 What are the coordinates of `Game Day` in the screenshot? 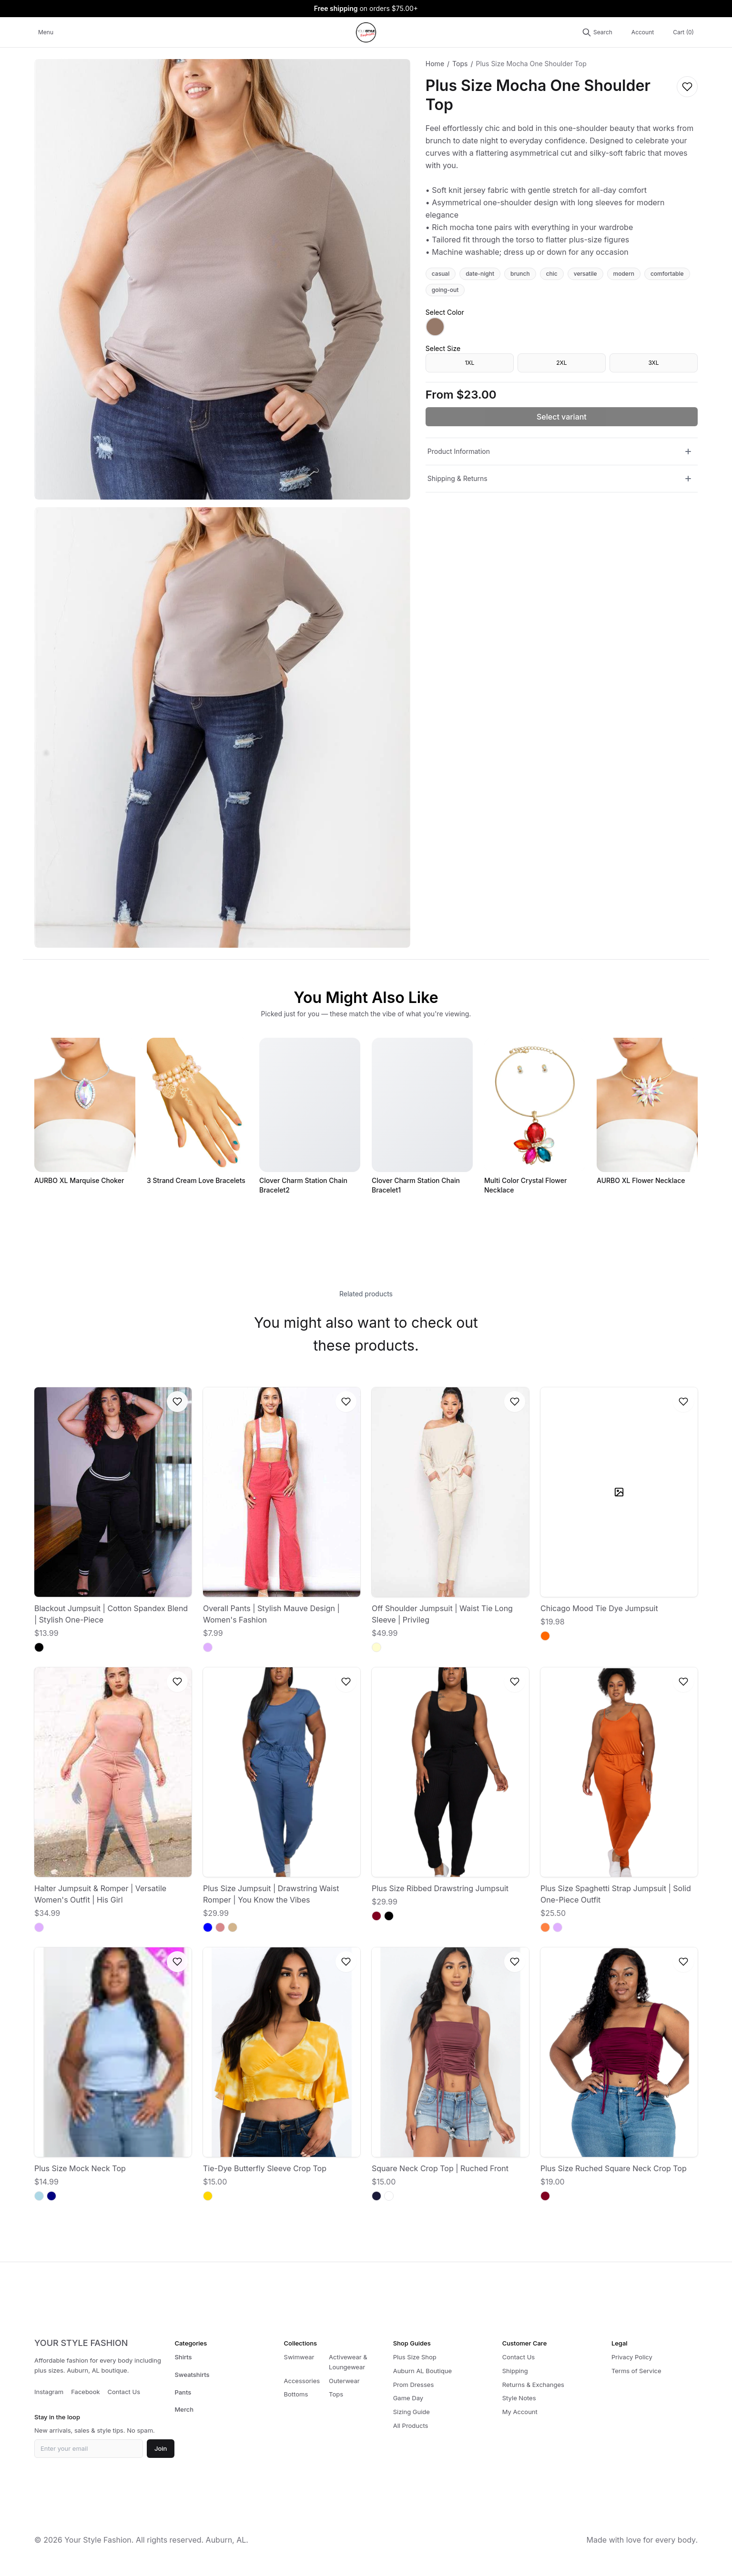 It's located at (408, 2398).